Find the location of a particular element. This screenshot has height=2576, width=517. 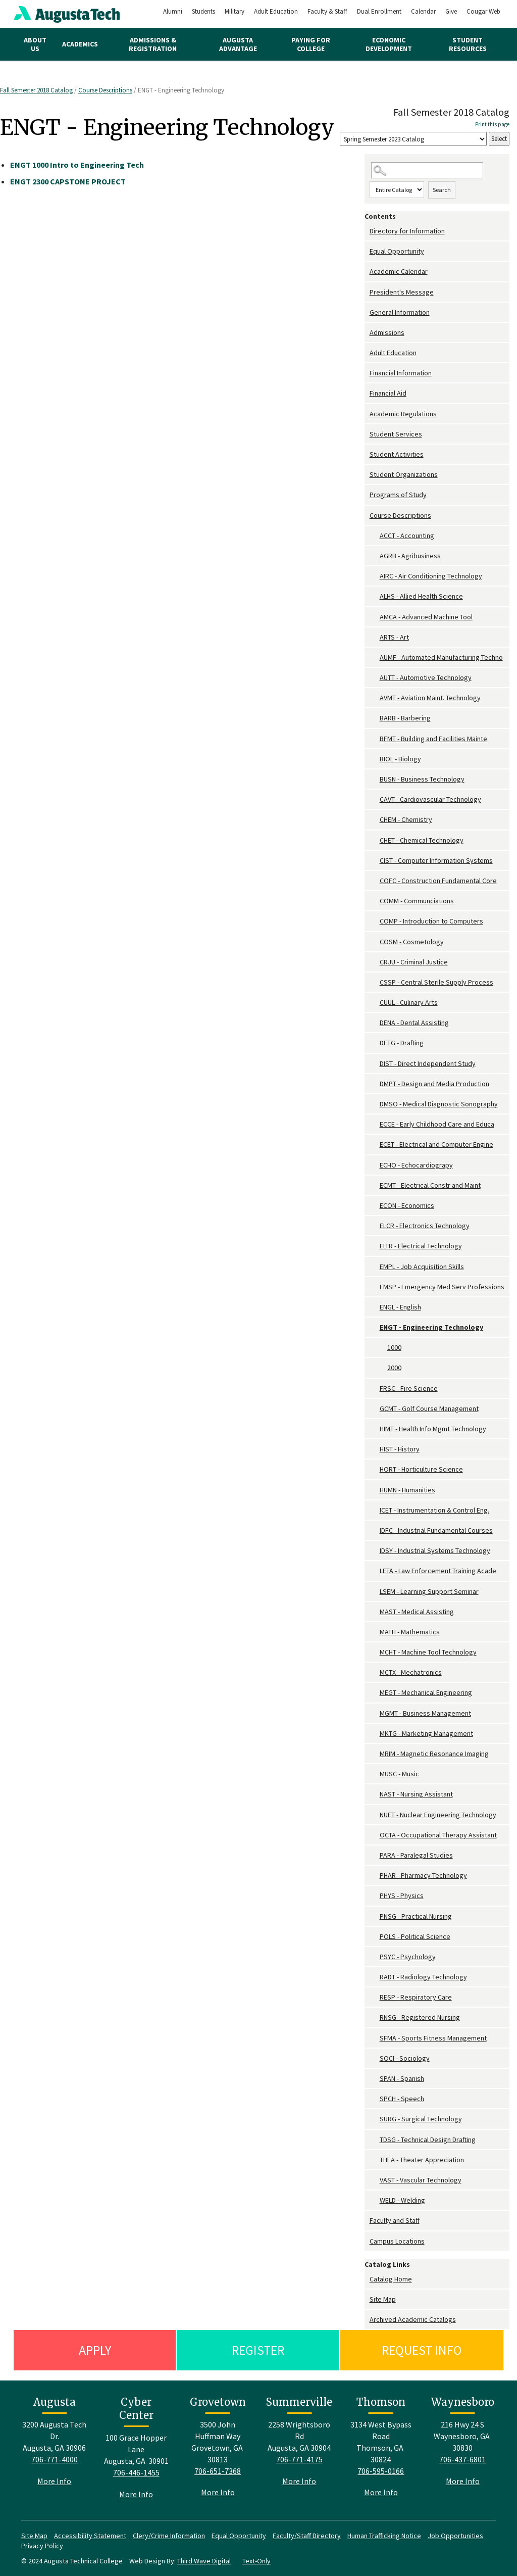

[Show More of HORT - Horticulture Science] is located at coordinates (374, 1469).